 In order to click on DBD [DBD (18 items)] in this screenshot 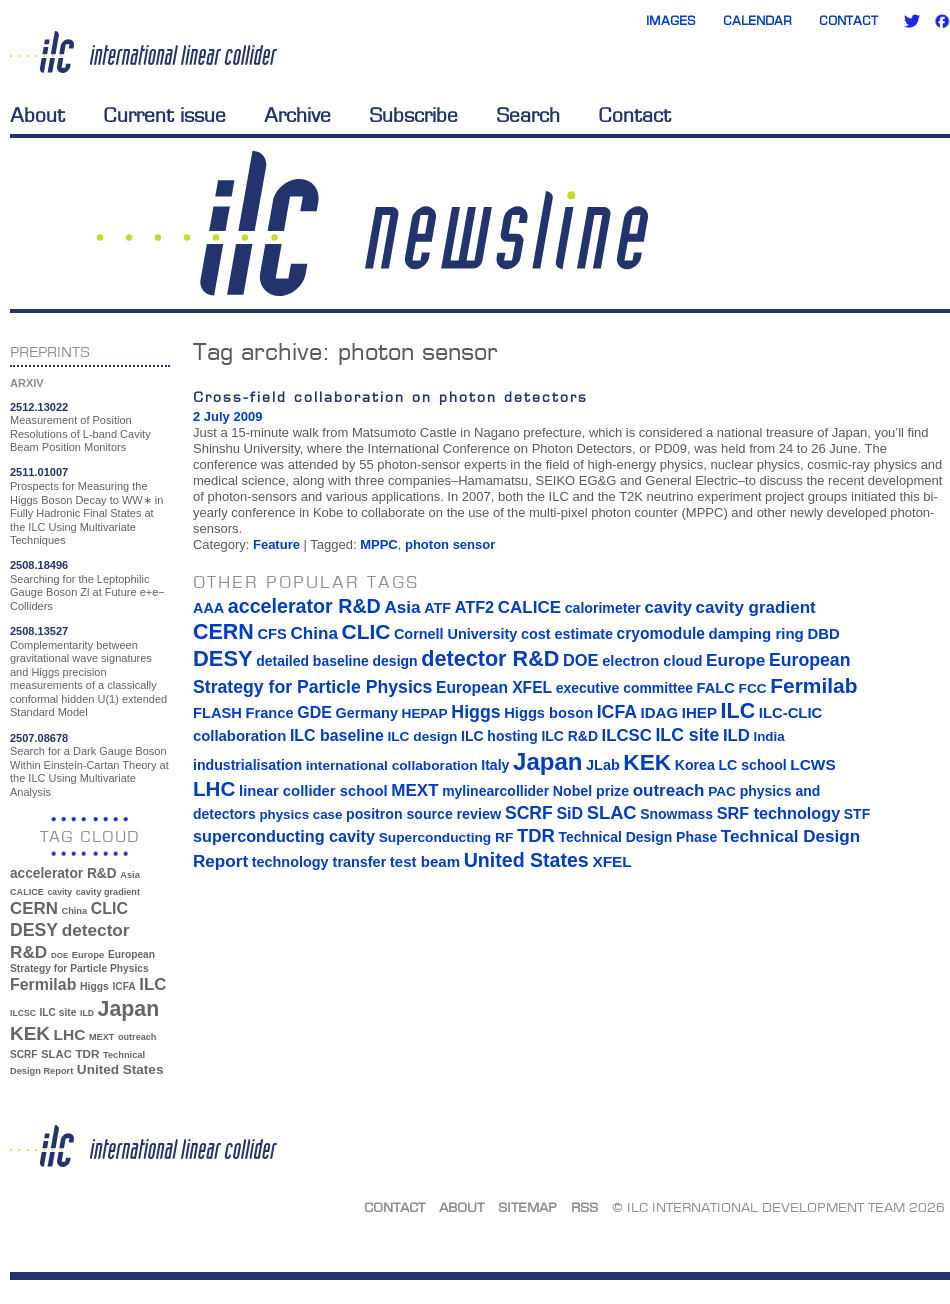, I will do `click(823, 634)`.